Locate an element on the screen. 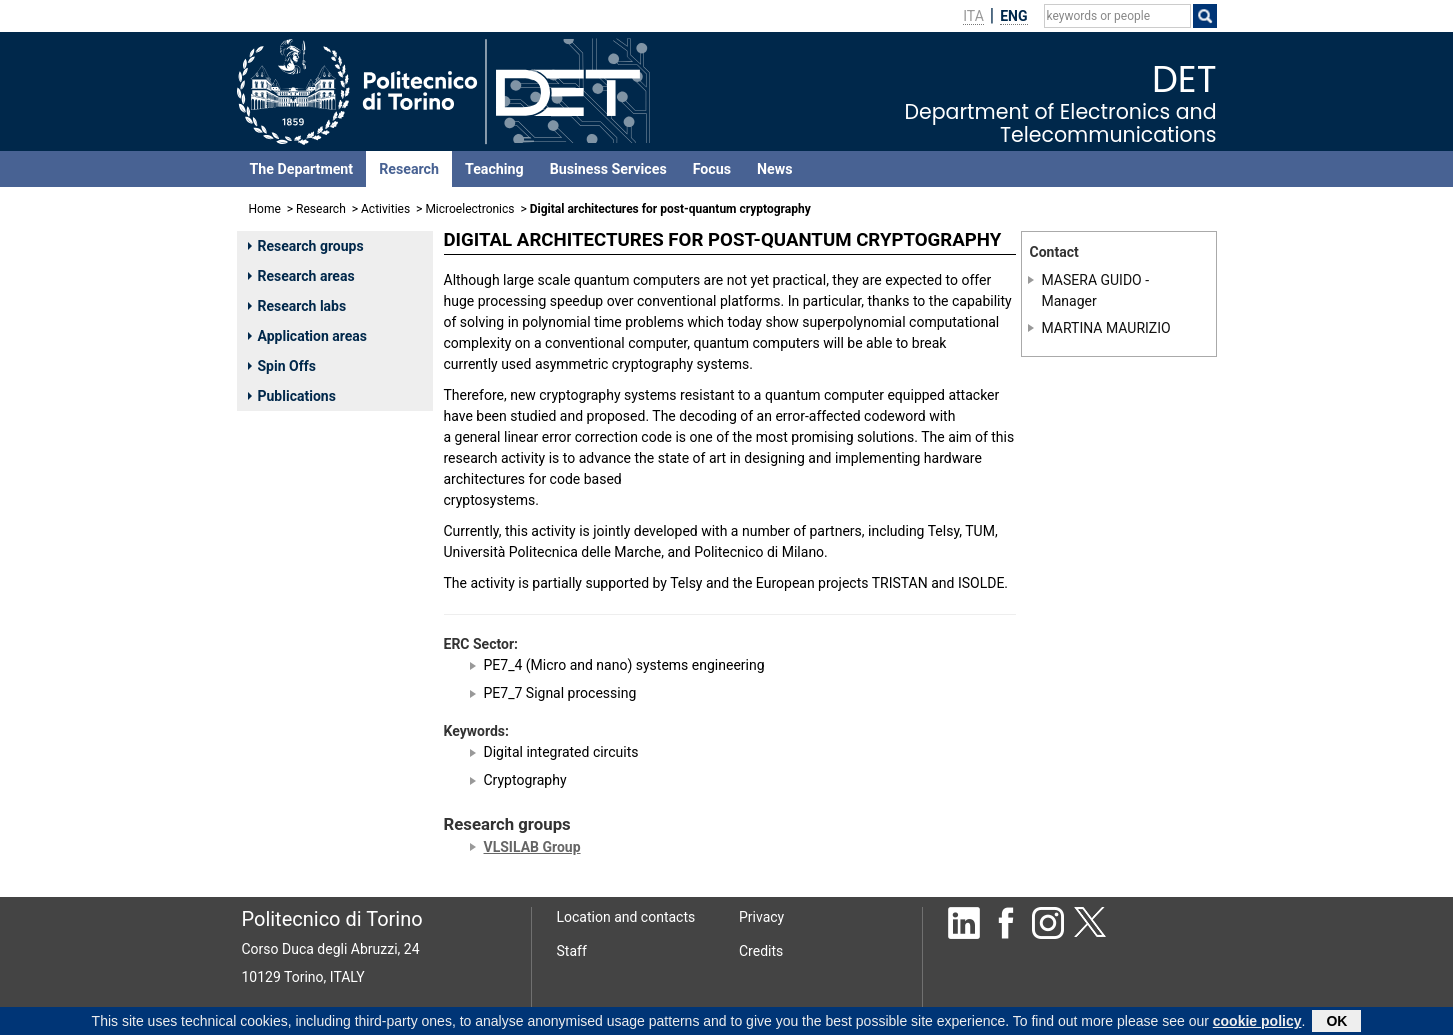 Image resolution: width=1453 pixels, height=1035 pixels. Application areas is located at coordinates (308, 336).